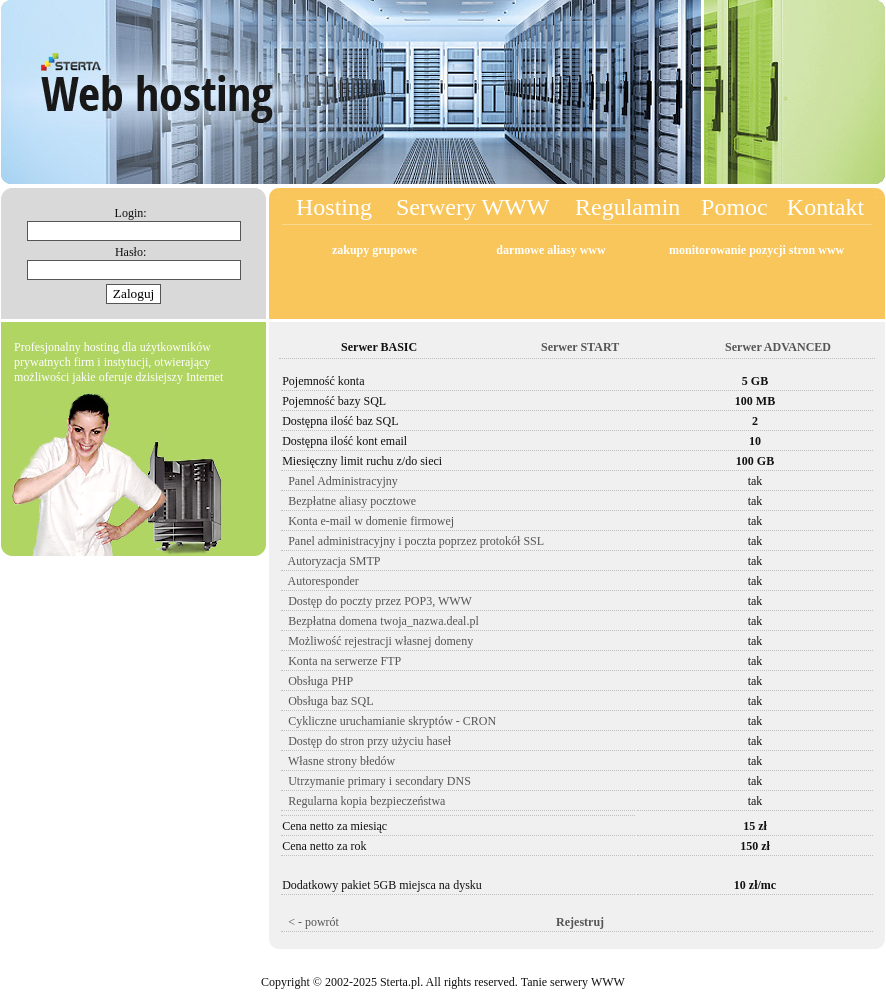 The height and width of the screenshot is (993, 886). What do you see at coordinates (331, 561) in the screenshot?
I see `Autoryzacja SMTP` at bounding box center [331, 561].